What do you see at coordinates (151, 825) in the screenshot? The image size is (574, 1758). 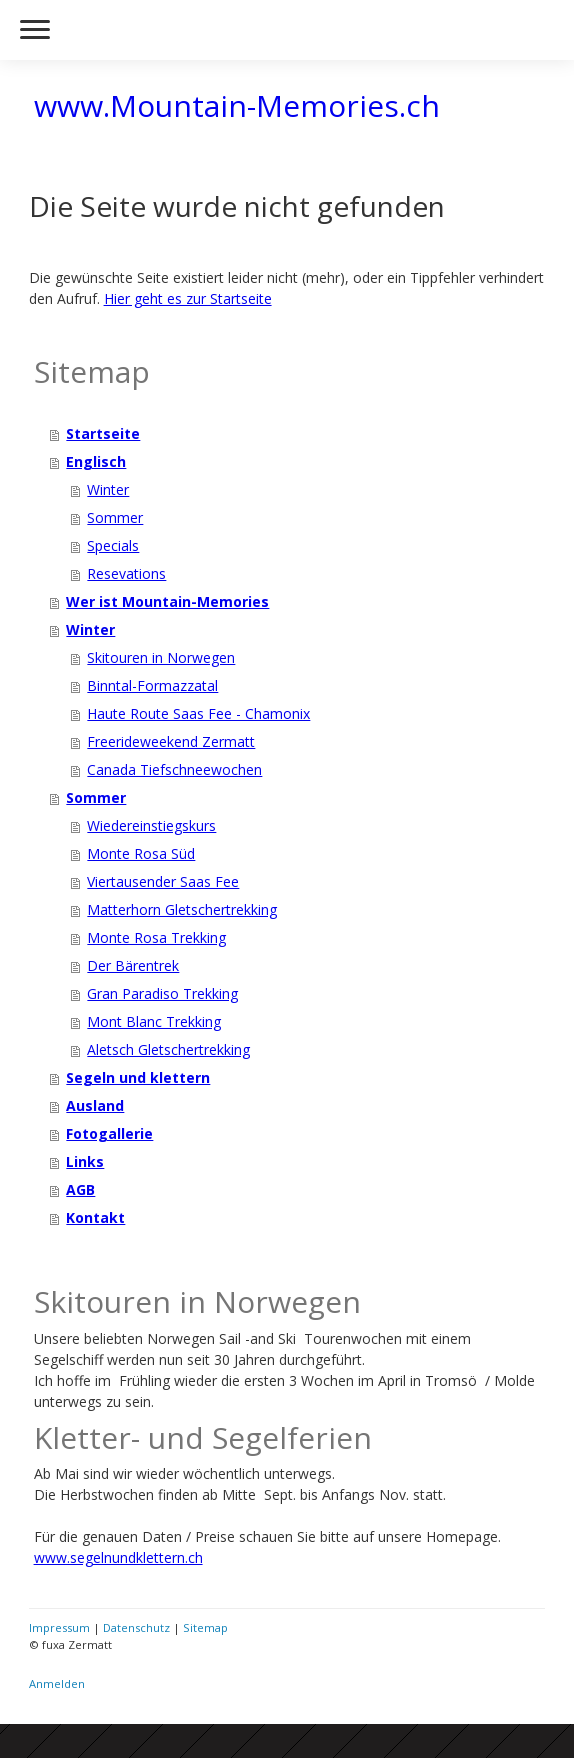 I see `Wiedereinstiegskurs` at bounding box center [151, 825].